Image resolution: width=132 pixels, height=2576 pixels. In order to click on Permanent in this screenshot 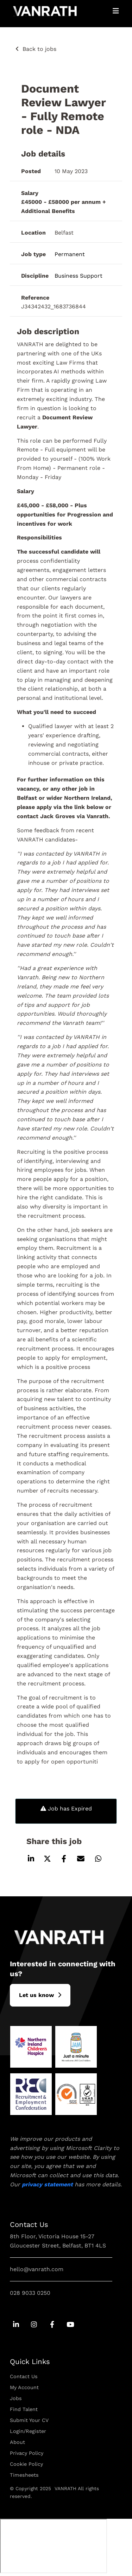, I will do `click(70, 254)`.